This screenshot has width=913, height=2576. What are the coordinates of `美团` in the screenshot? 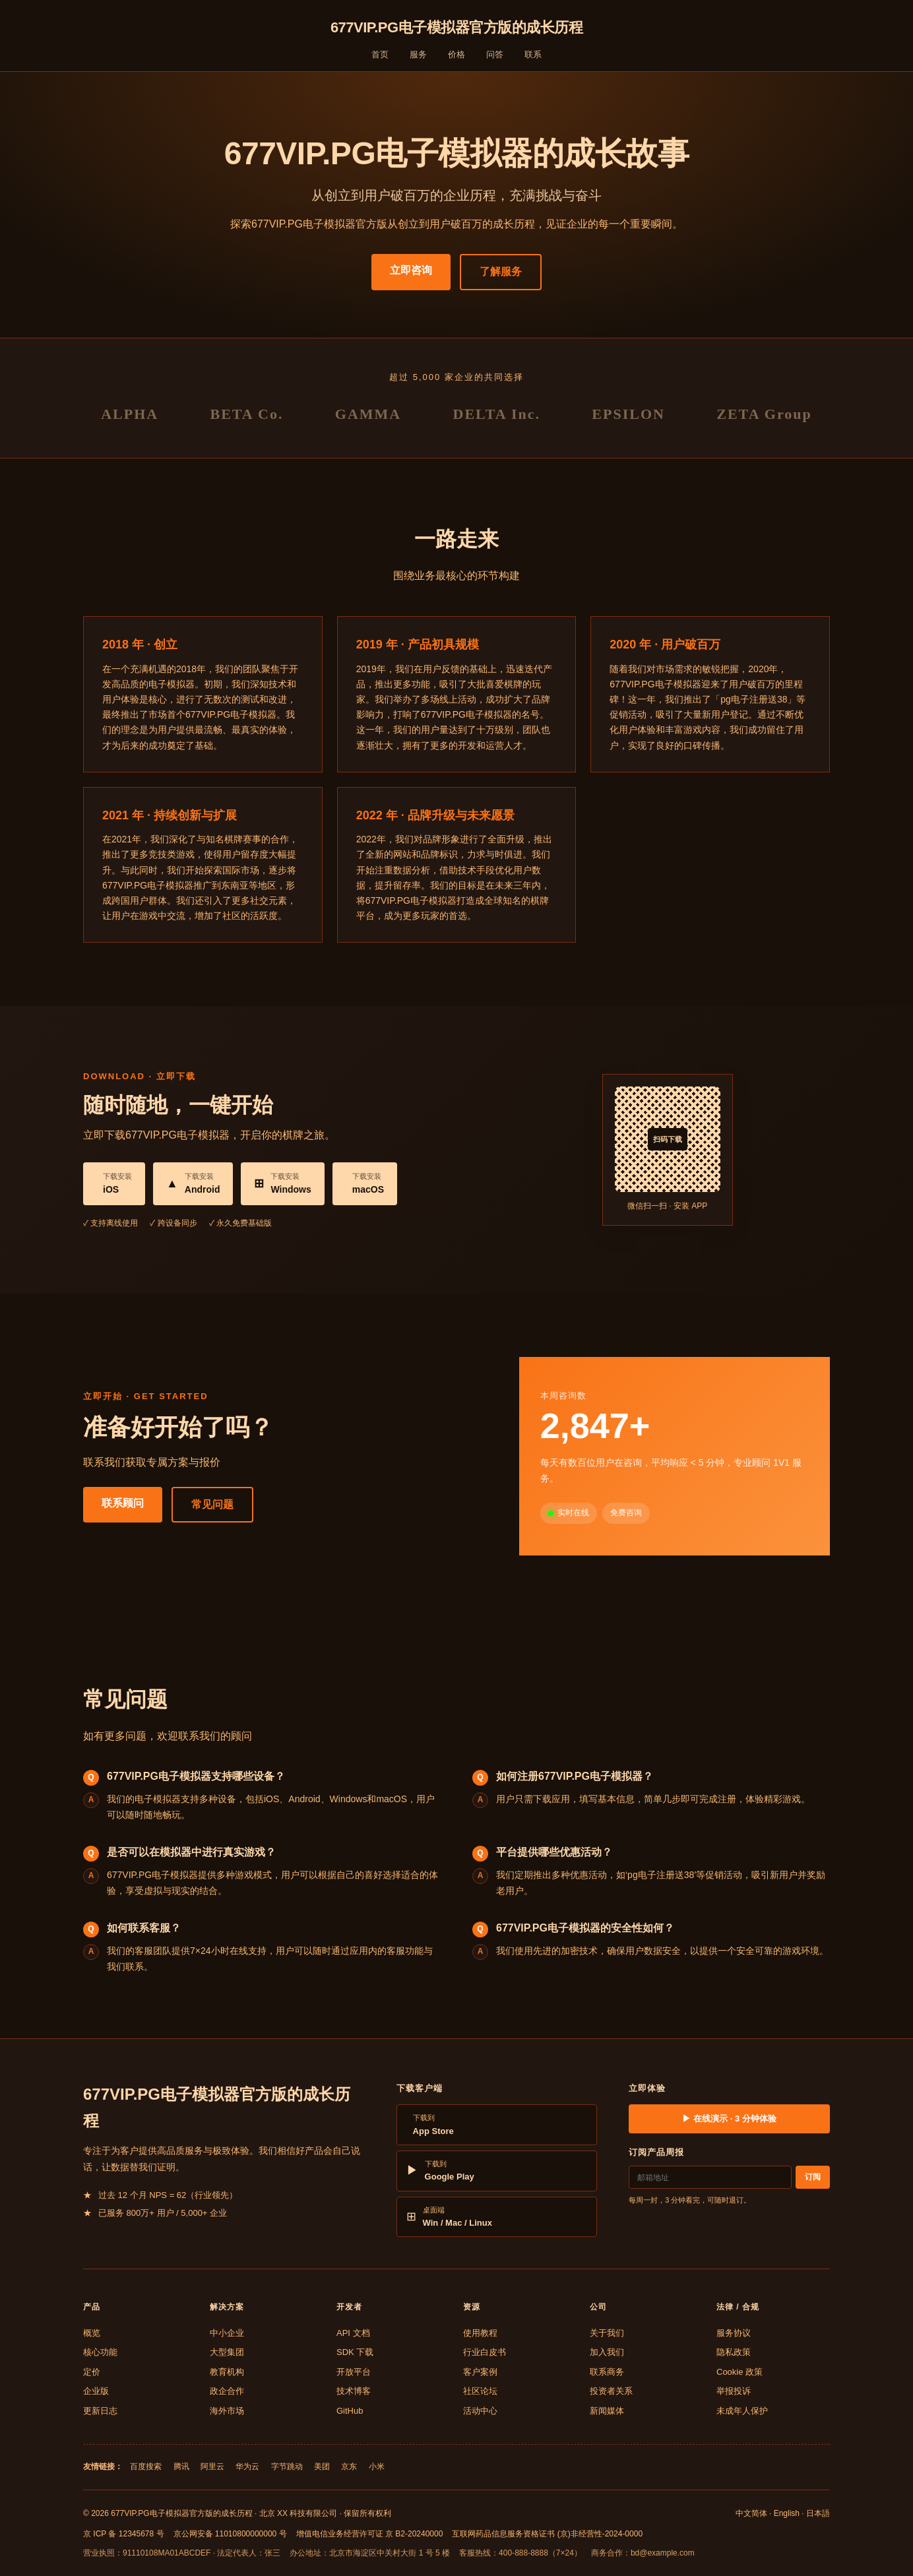 It's located at (322, 2466).